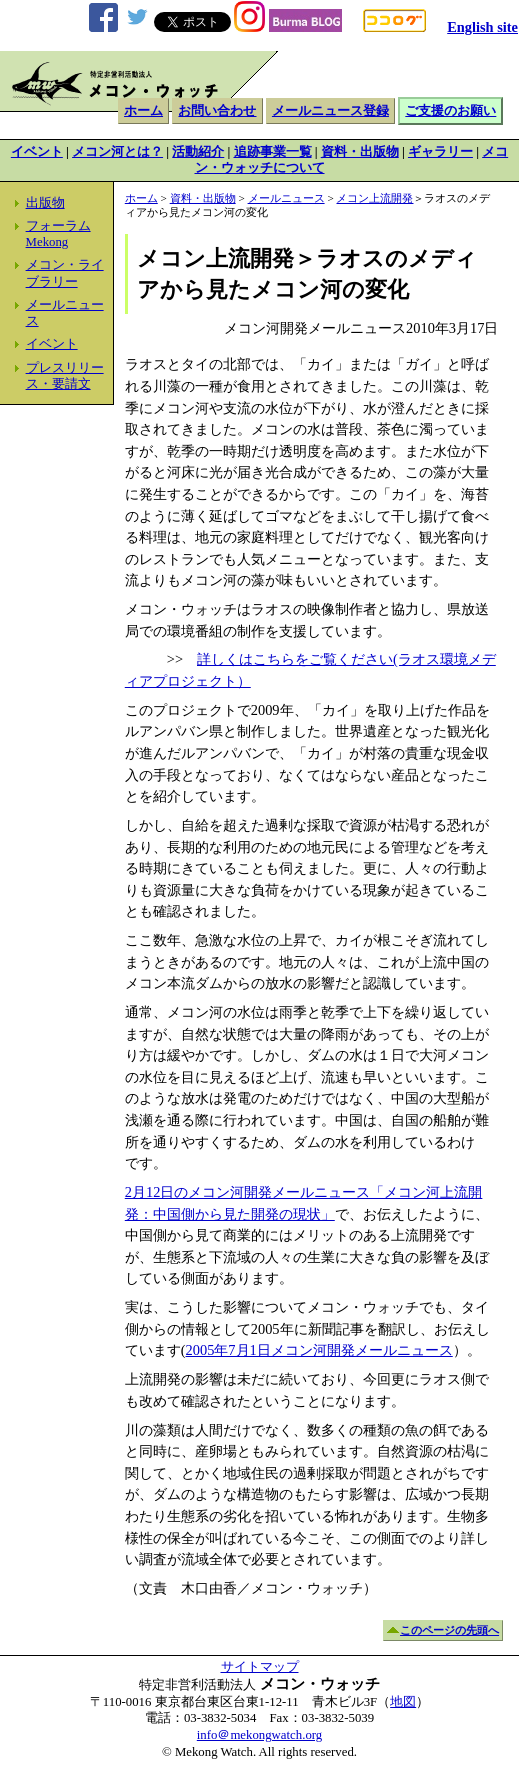 This screenshot has width=519, height=1780. What do you see at coordinates (360, 152) in the screenshot?
I see `資料・出版物` at bounding box center [360, 152].